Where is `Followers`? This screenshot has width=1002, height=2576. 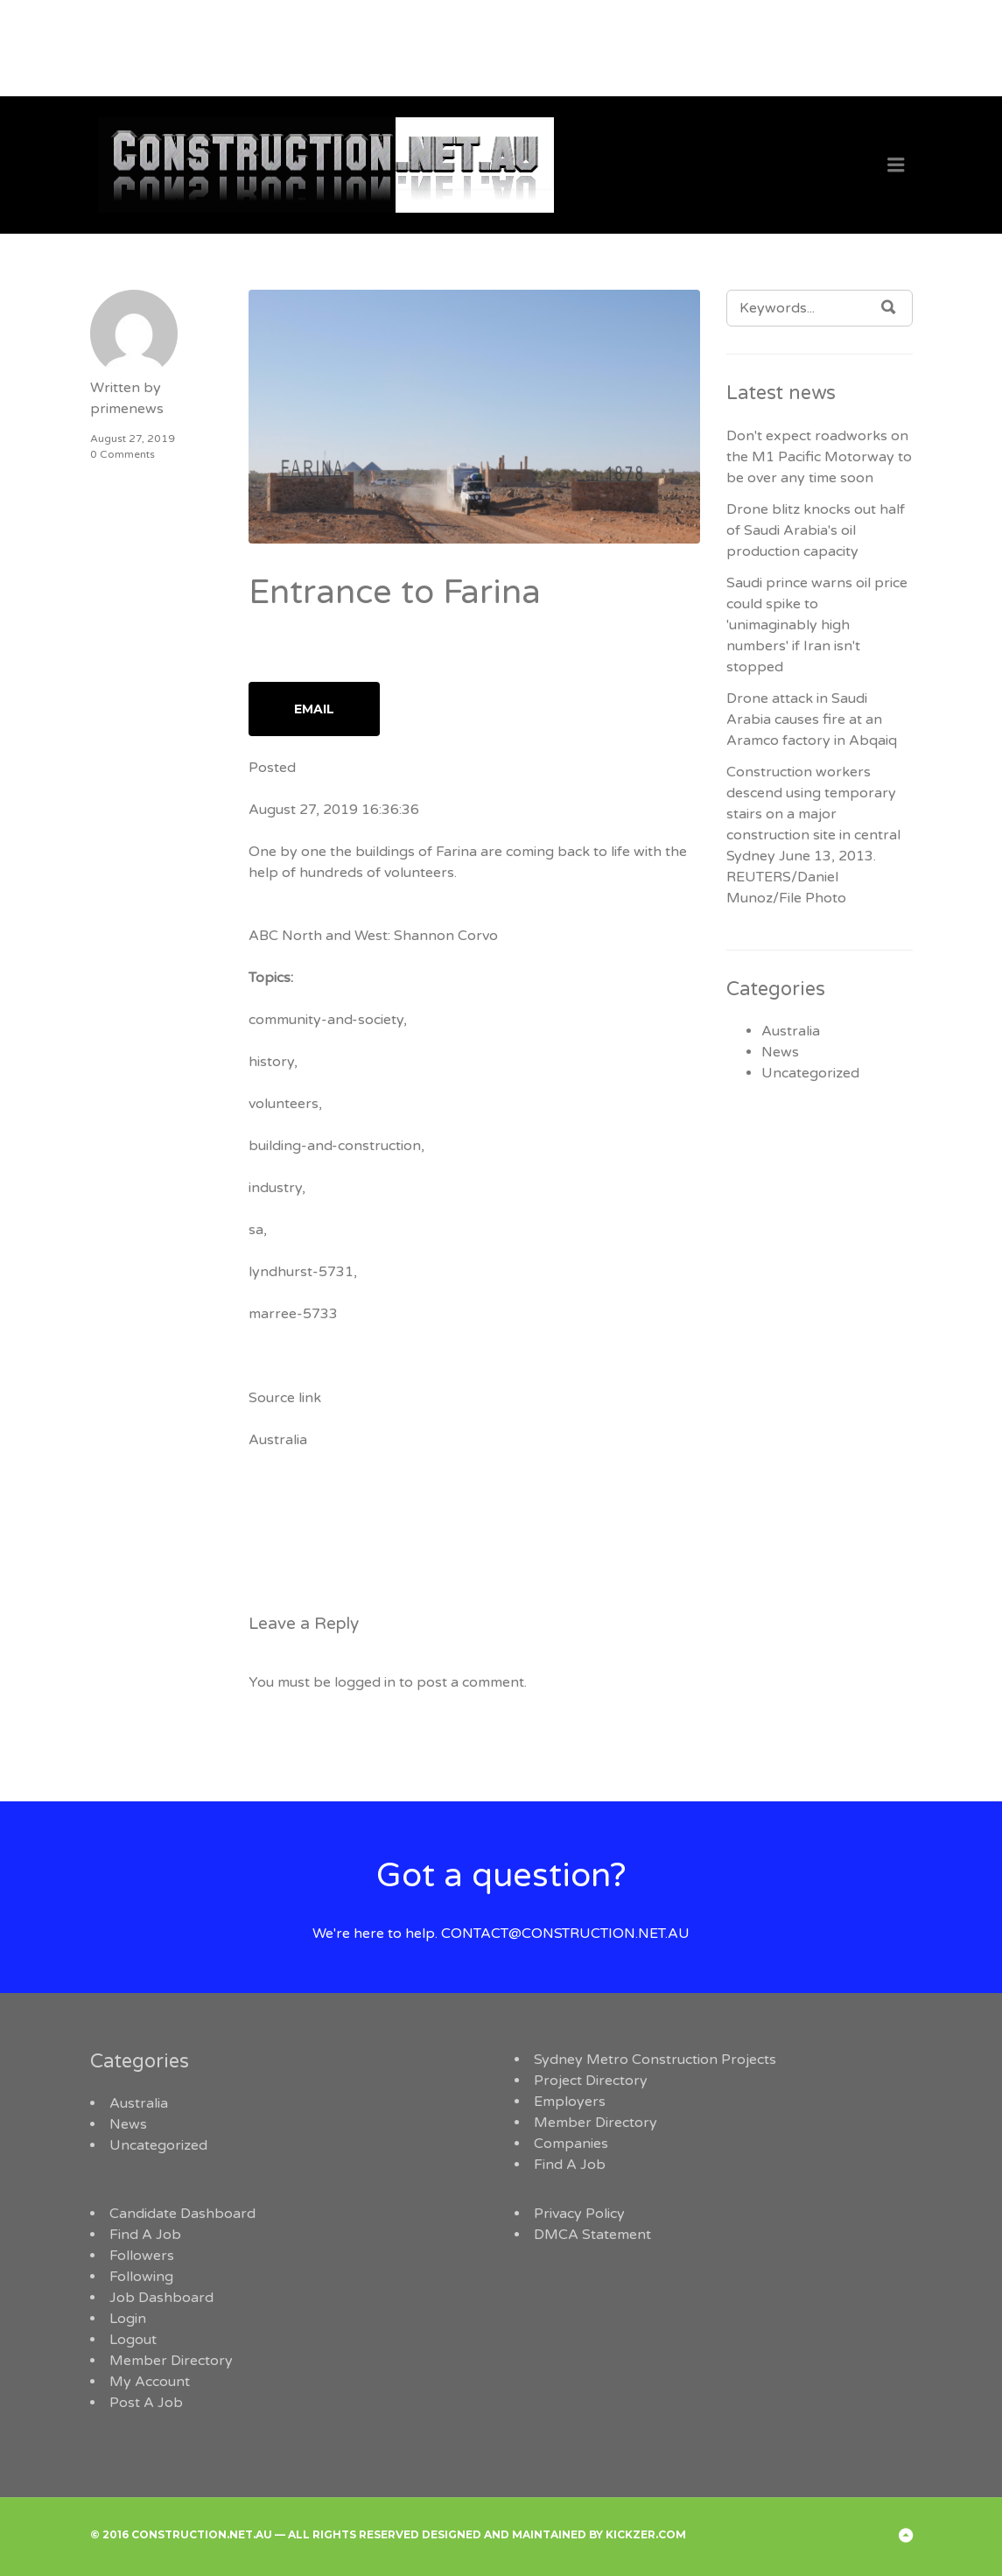
Followers is located at coordinates (141, 2255).